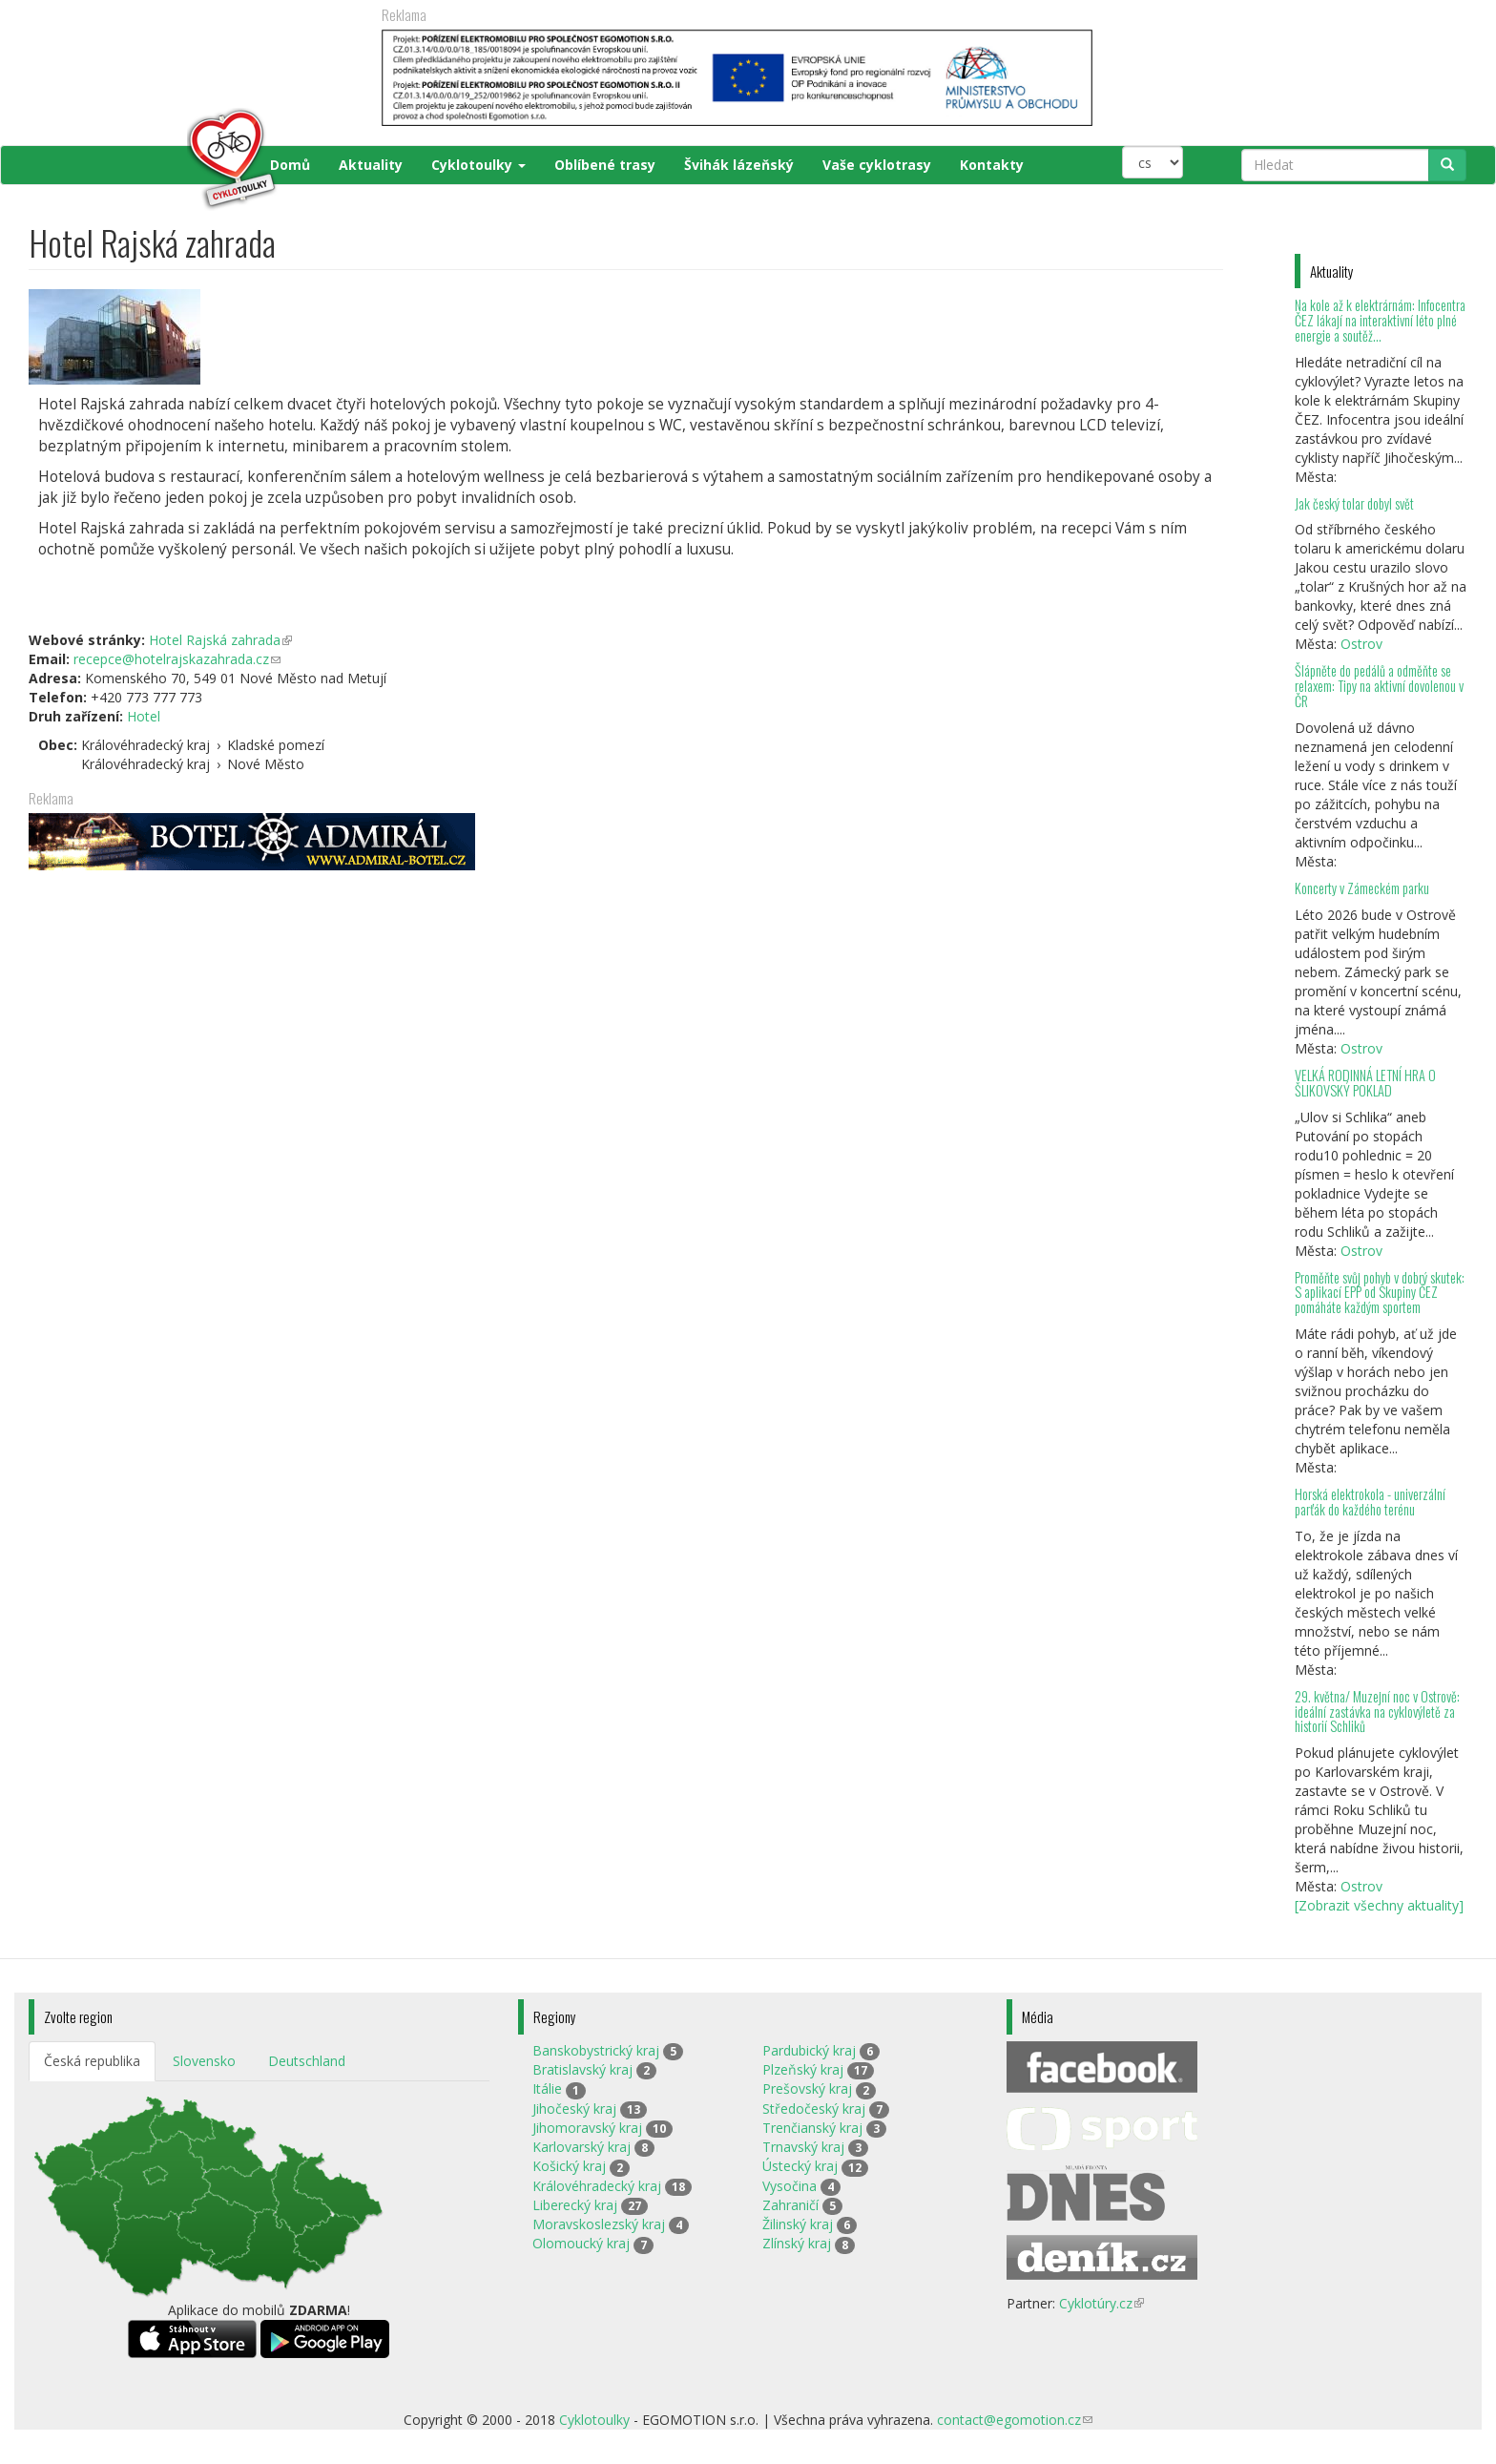  Describe the element at coordinates (1379, 1905) in the screenshot. I see `[Zobrazit všechny aktuality]` at that location.